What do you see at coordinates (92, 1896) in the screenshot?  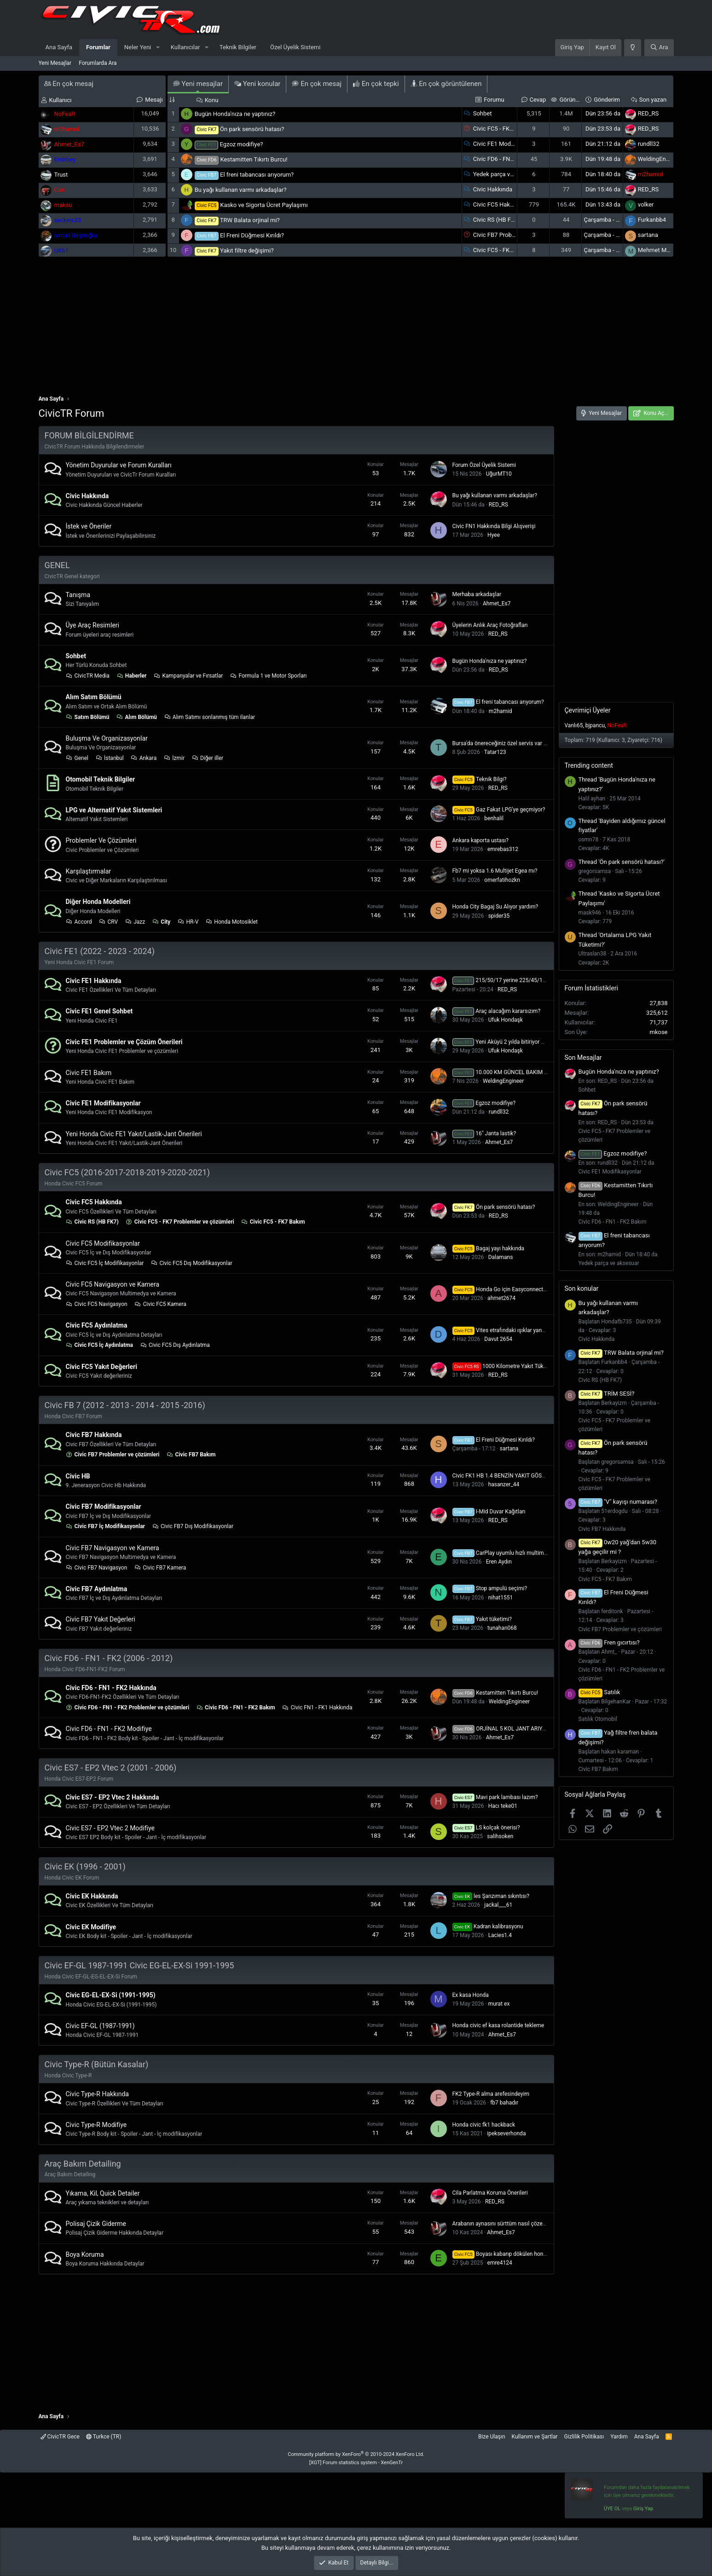 I see `Civic EK Hakkında` at bounding box center [92, 1896].